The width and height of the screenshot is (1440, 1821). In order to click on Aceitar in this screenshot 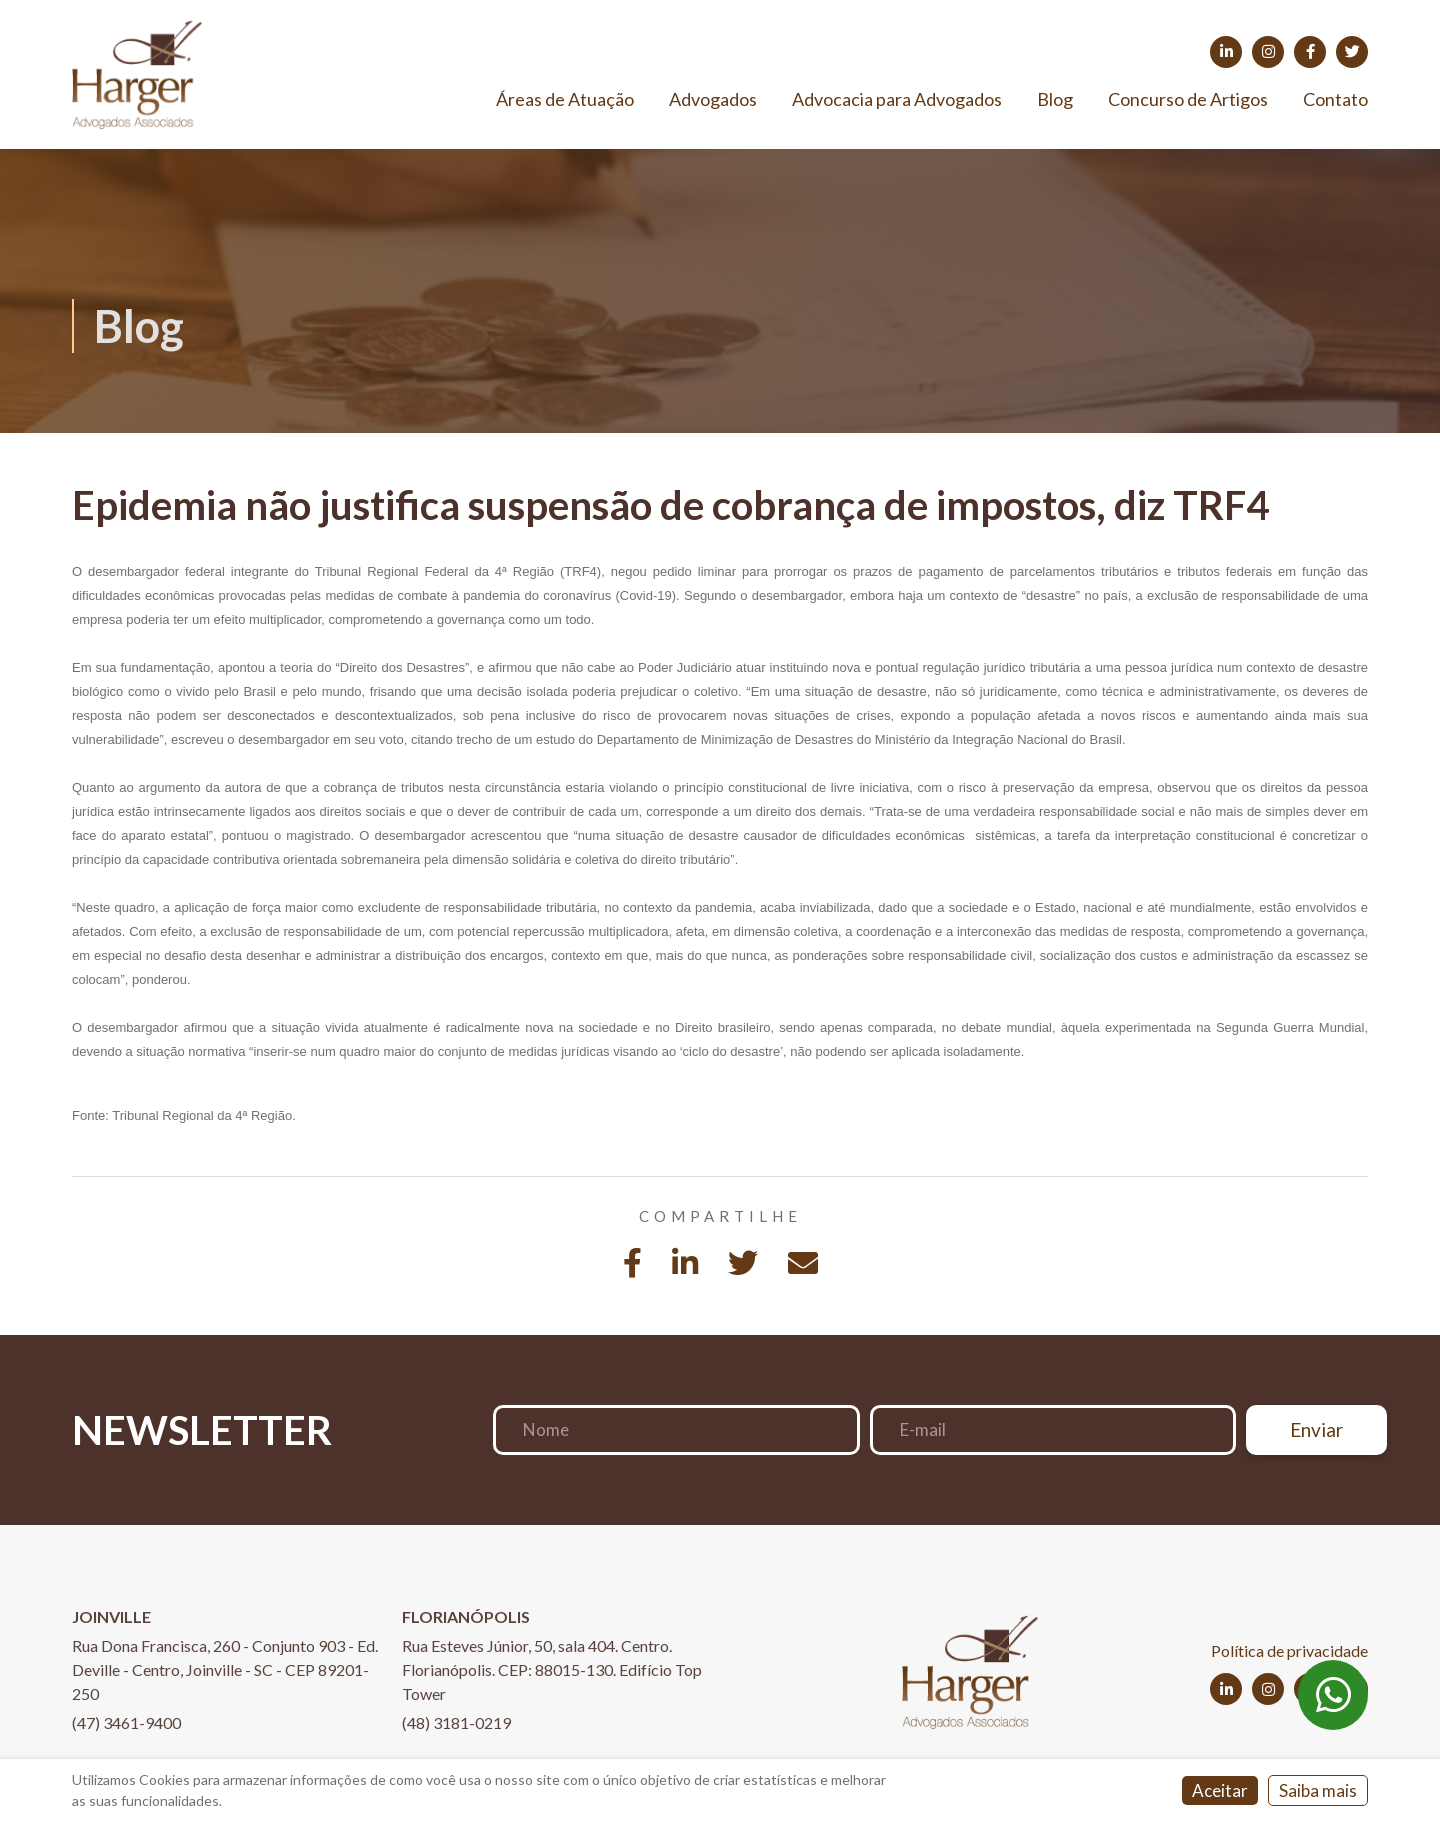, I will do `click(1220, 1790)`.